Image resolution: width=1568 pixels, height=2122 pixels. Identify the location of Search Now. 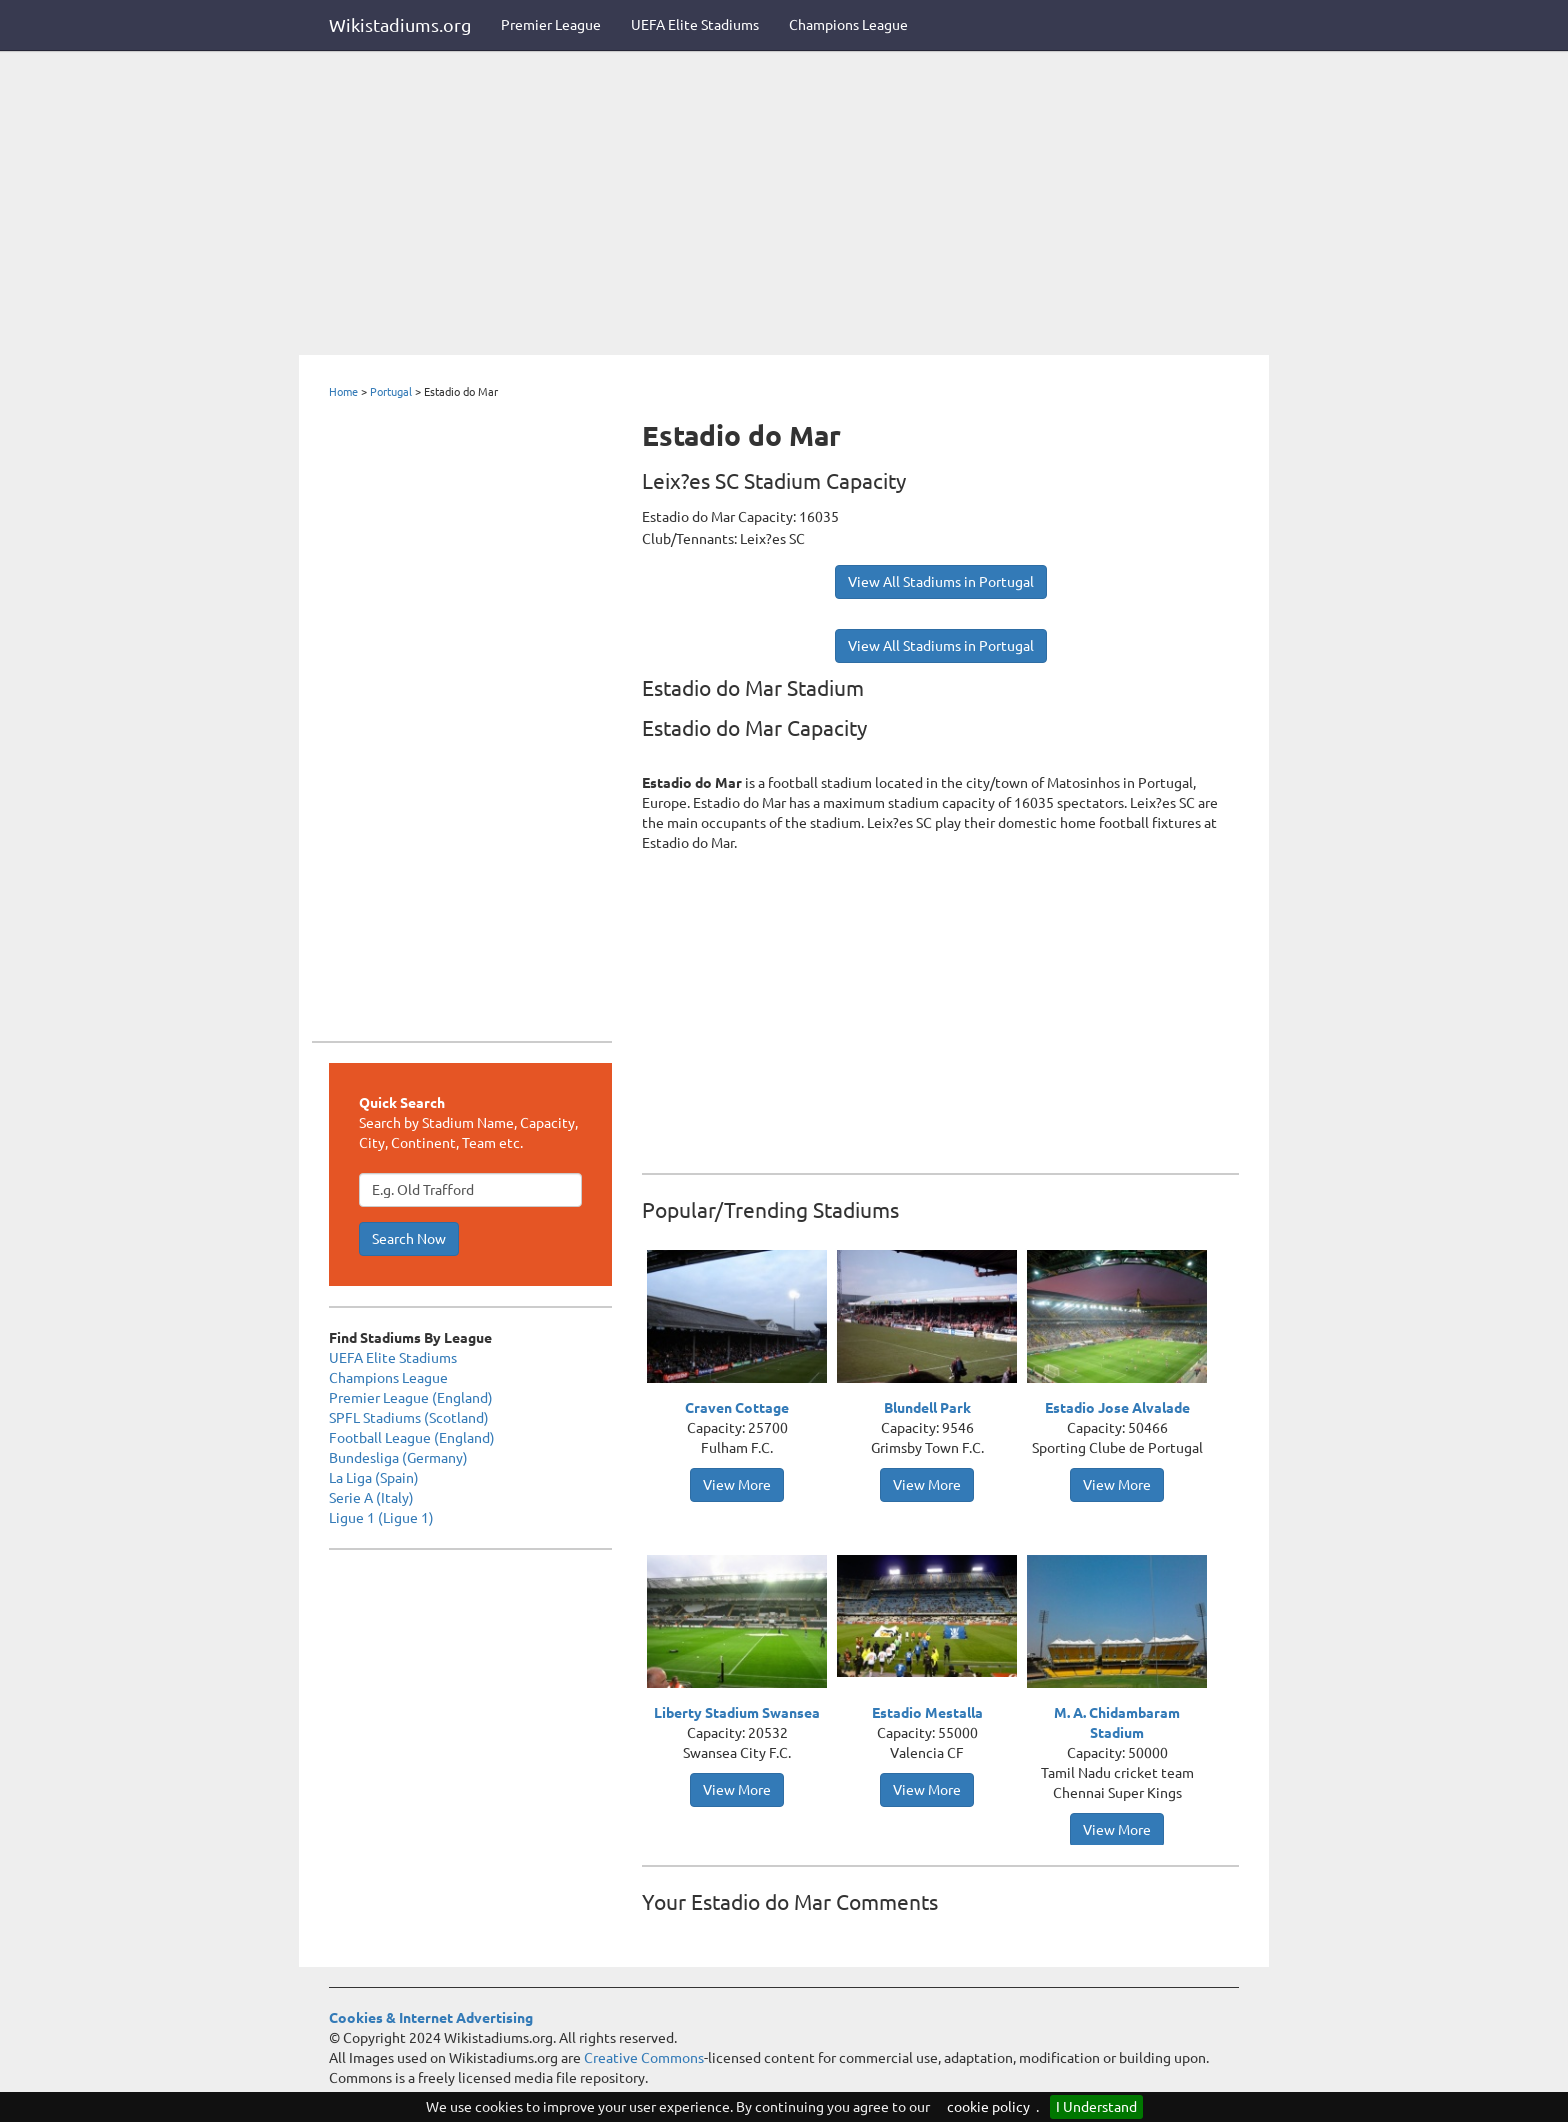
(409, 1239).